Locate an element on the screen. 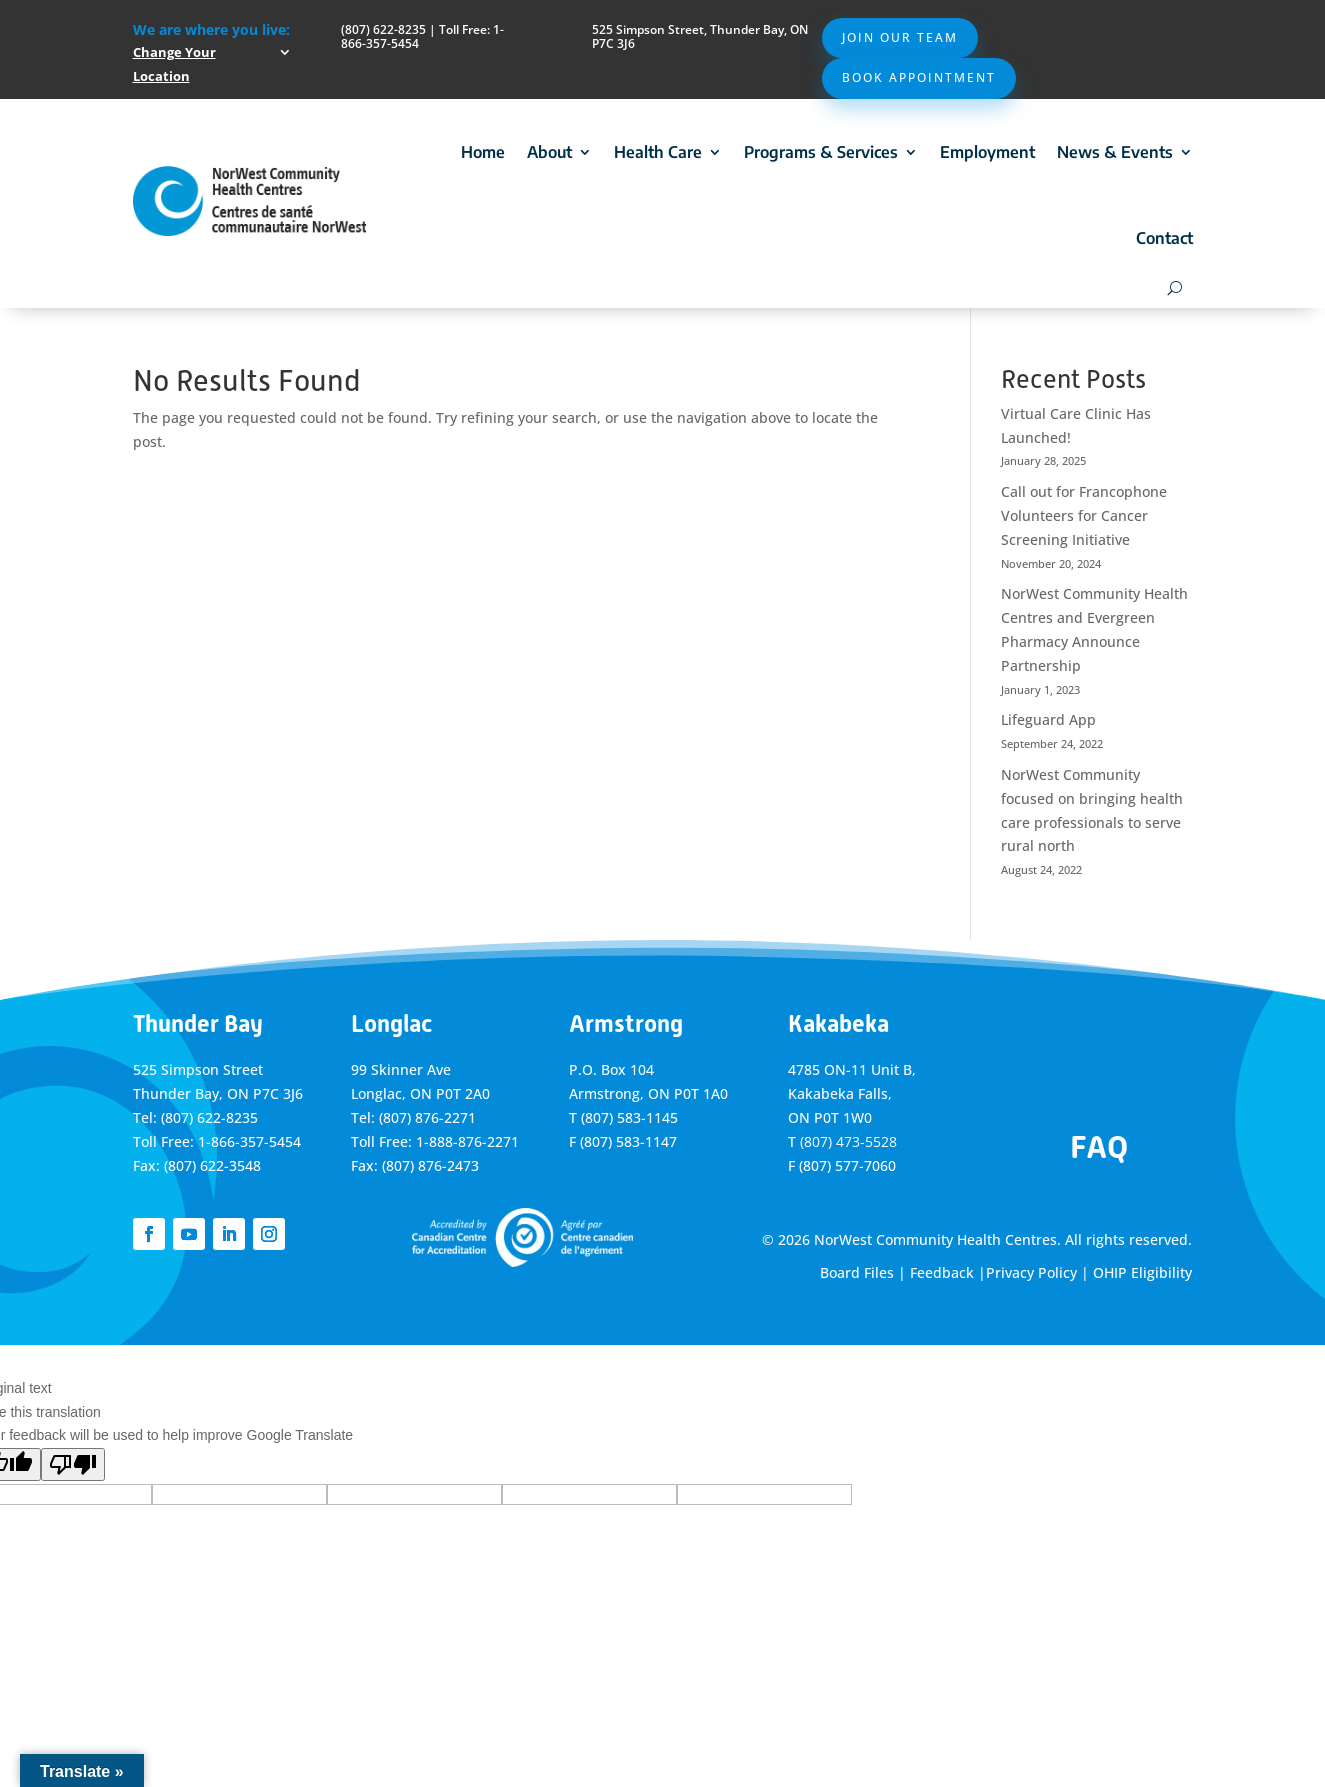 Image resolution: width=1325 pixels, height=1787 pixels. About is located at coordinates (549, 152).